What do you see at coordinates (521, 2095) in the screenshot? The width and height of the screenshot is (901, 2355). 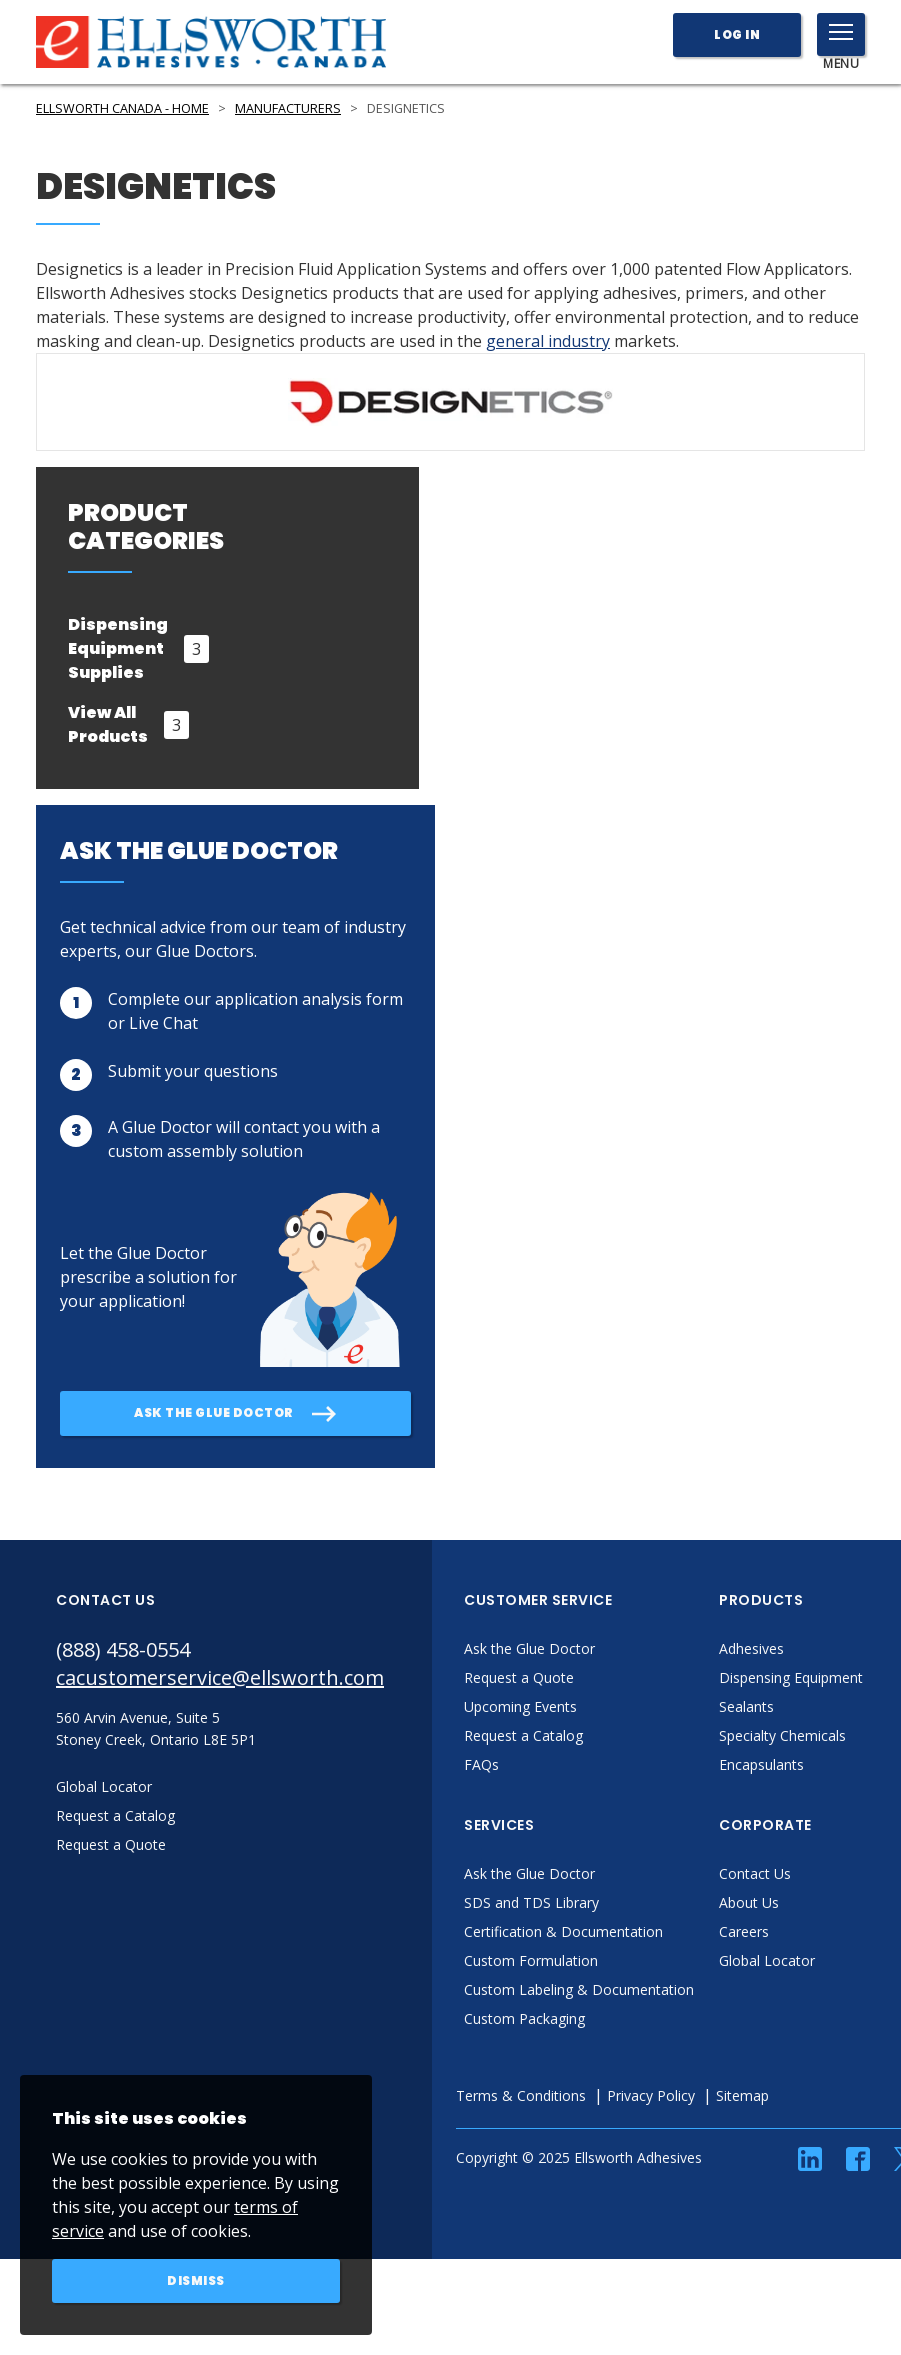 I see `Terms & Conditions` at bounding box center [521, 2095].